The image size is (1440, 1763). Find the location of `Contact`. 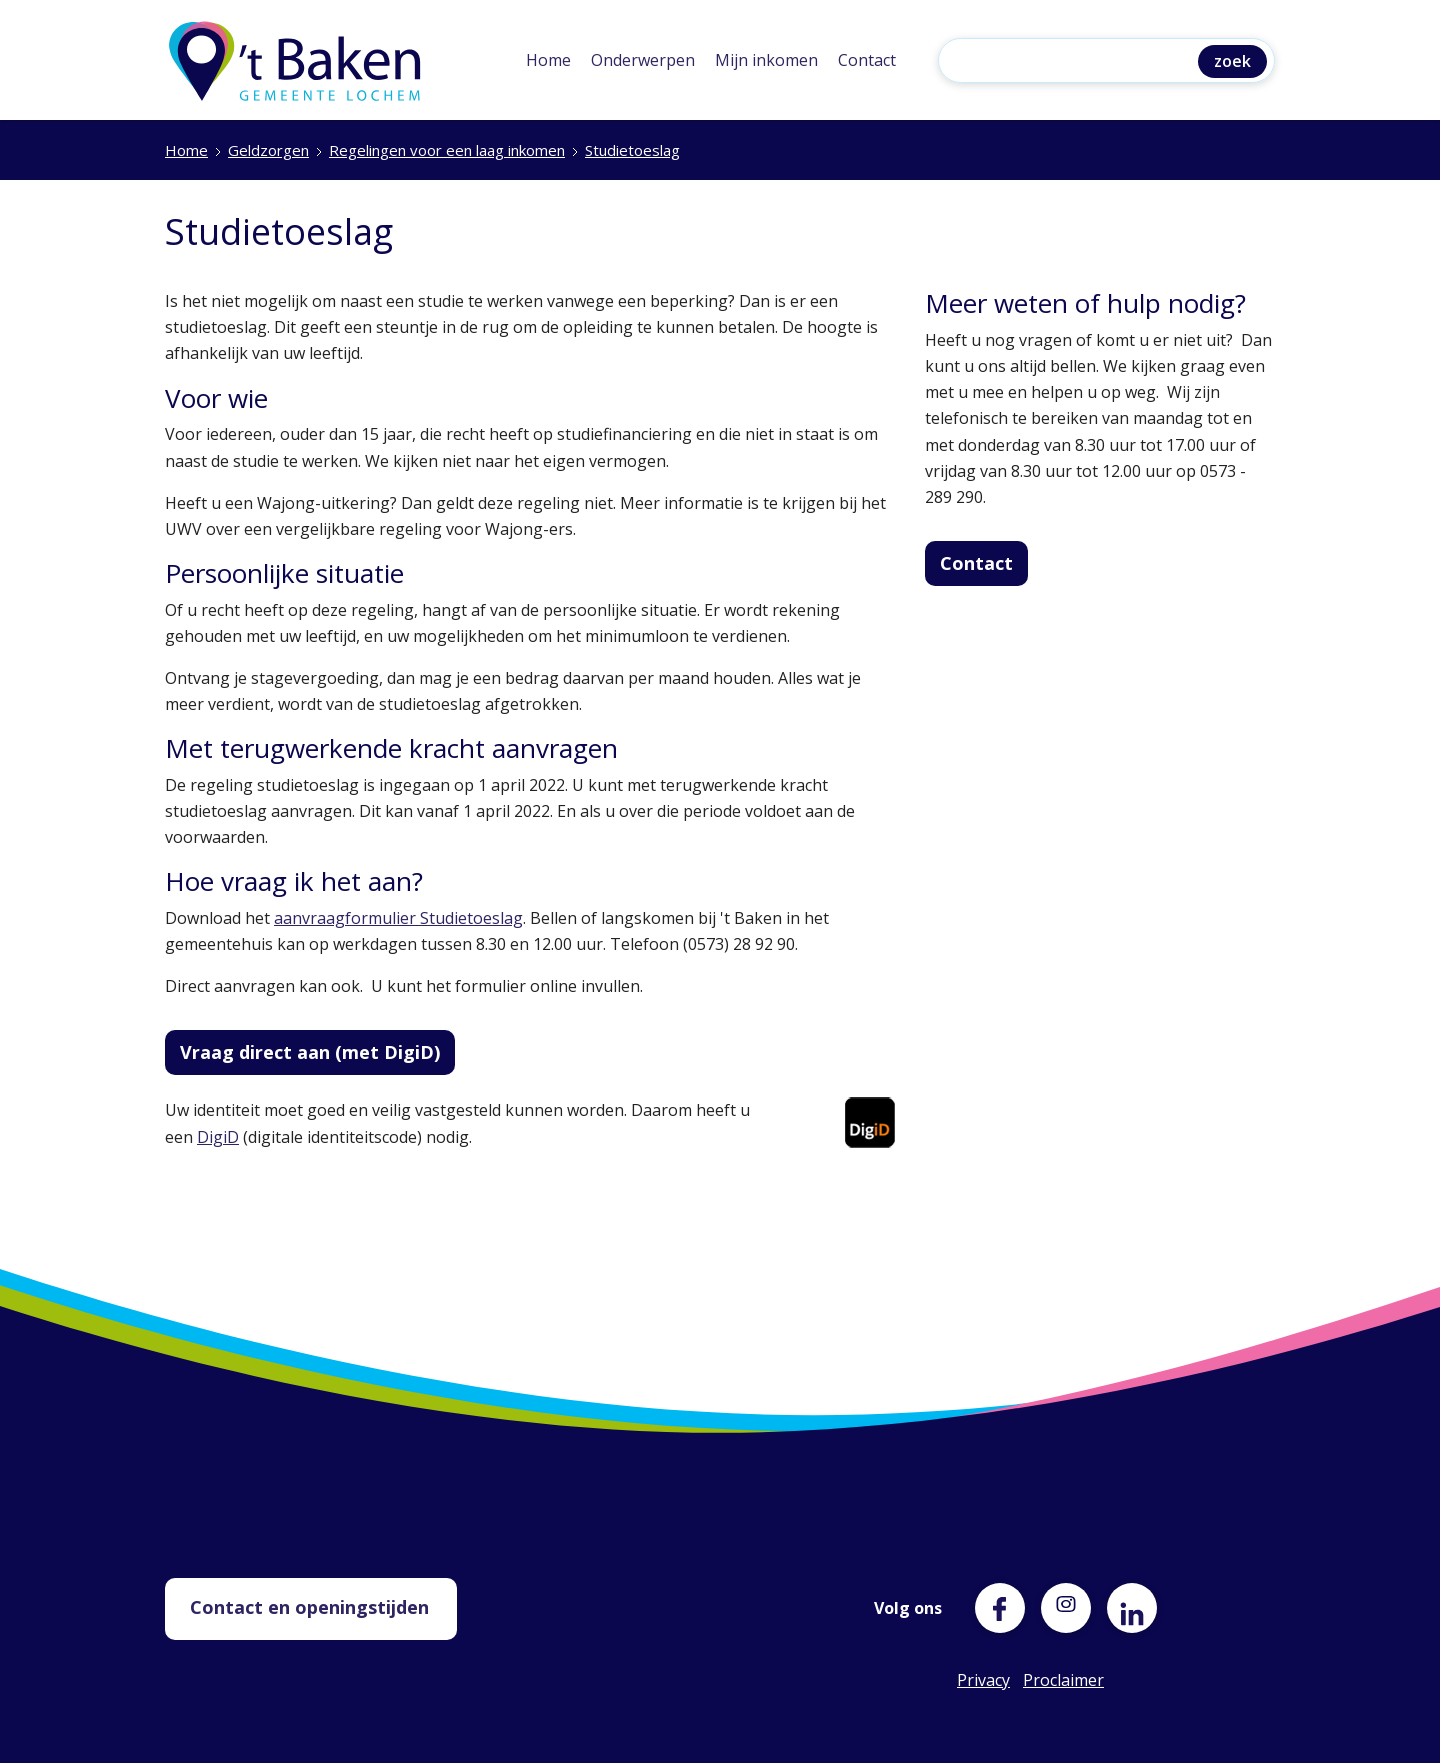

Contact is located at coordinates (867, 60).